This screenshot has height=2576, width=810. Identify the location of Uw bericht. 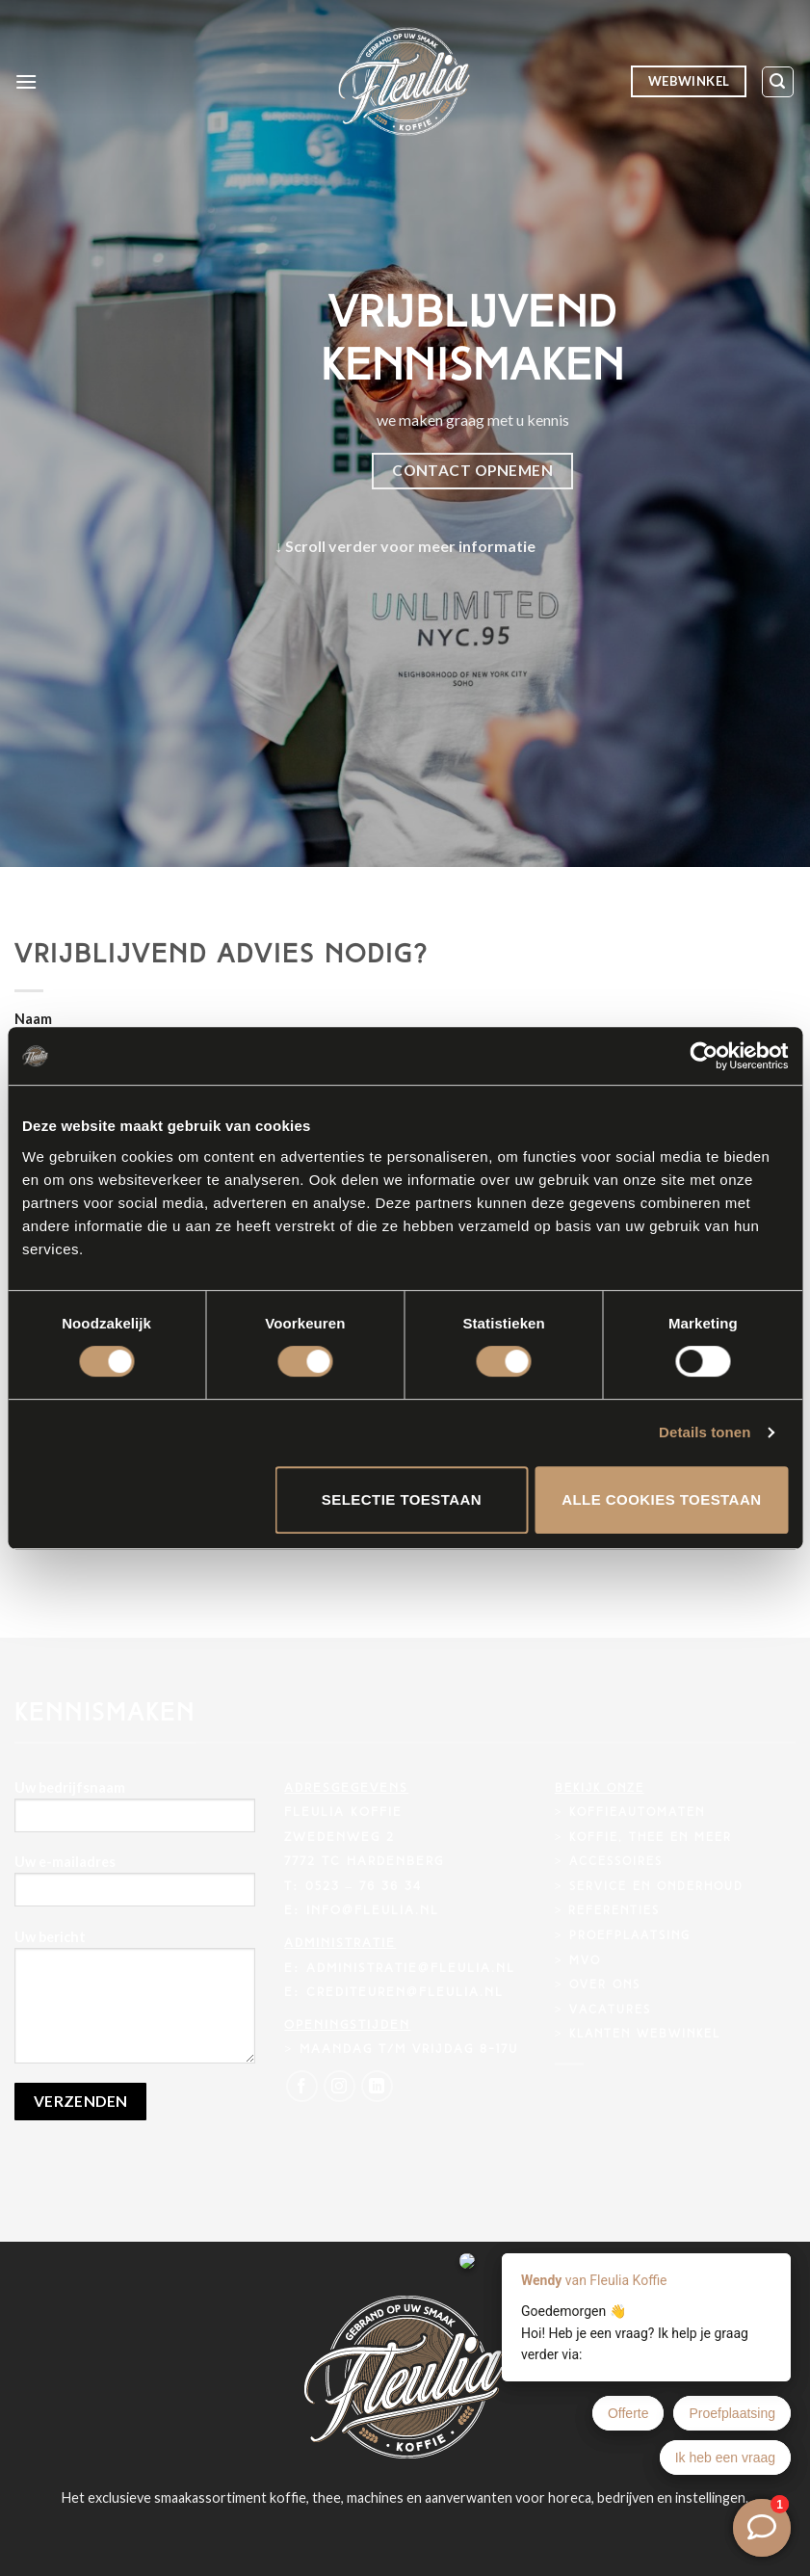
(134, 2003).